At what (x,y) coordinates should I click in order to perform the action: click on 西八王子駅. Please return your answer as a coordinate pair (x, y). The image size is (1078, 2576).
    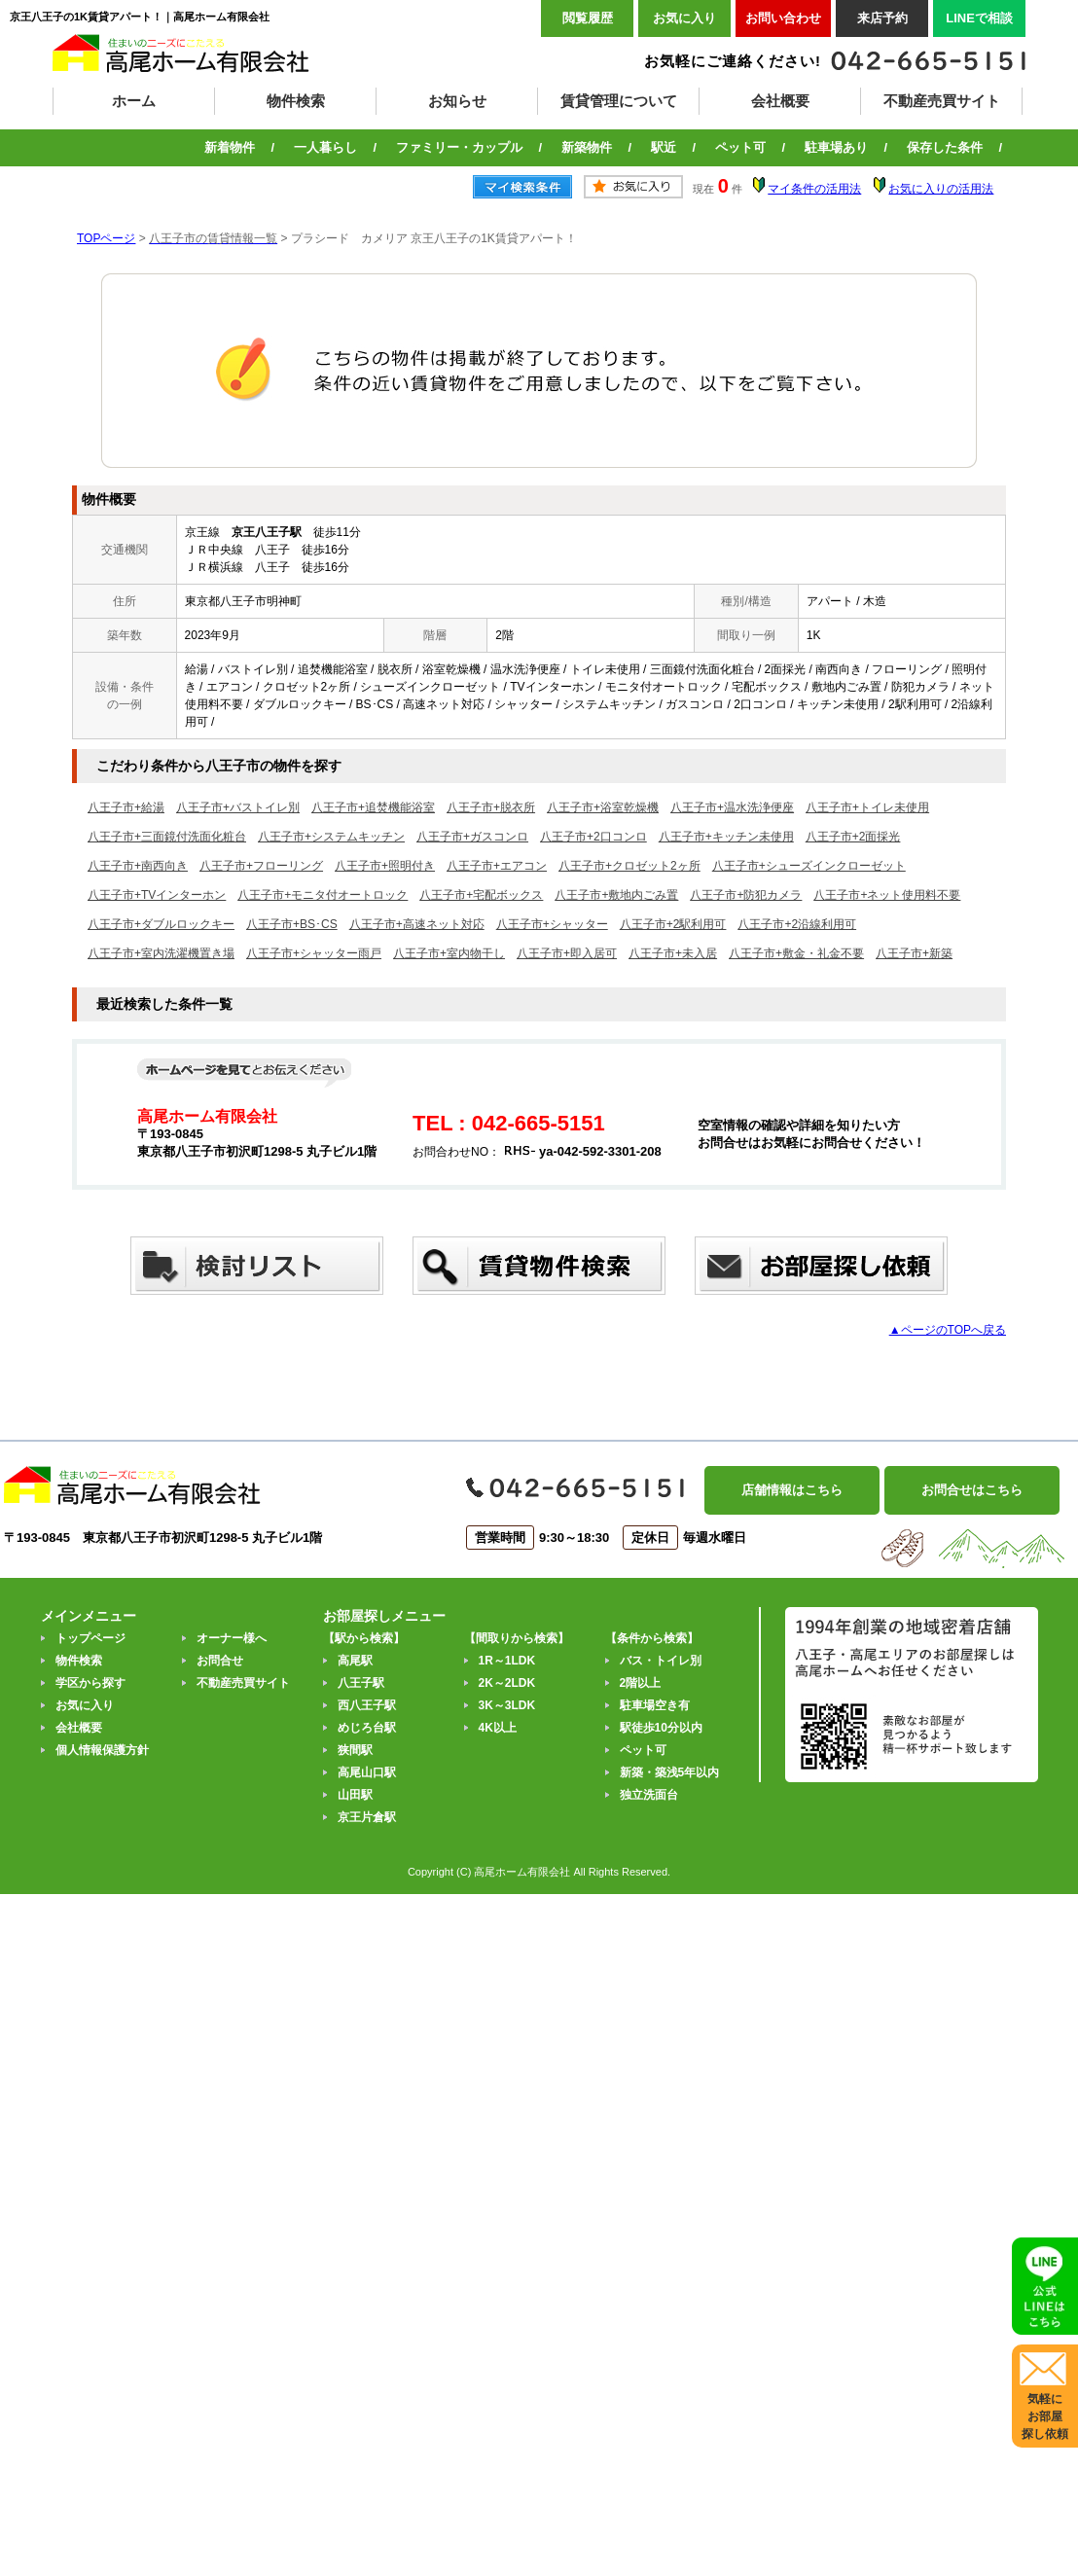
    Looking at the image, I should click on (367, 1705).